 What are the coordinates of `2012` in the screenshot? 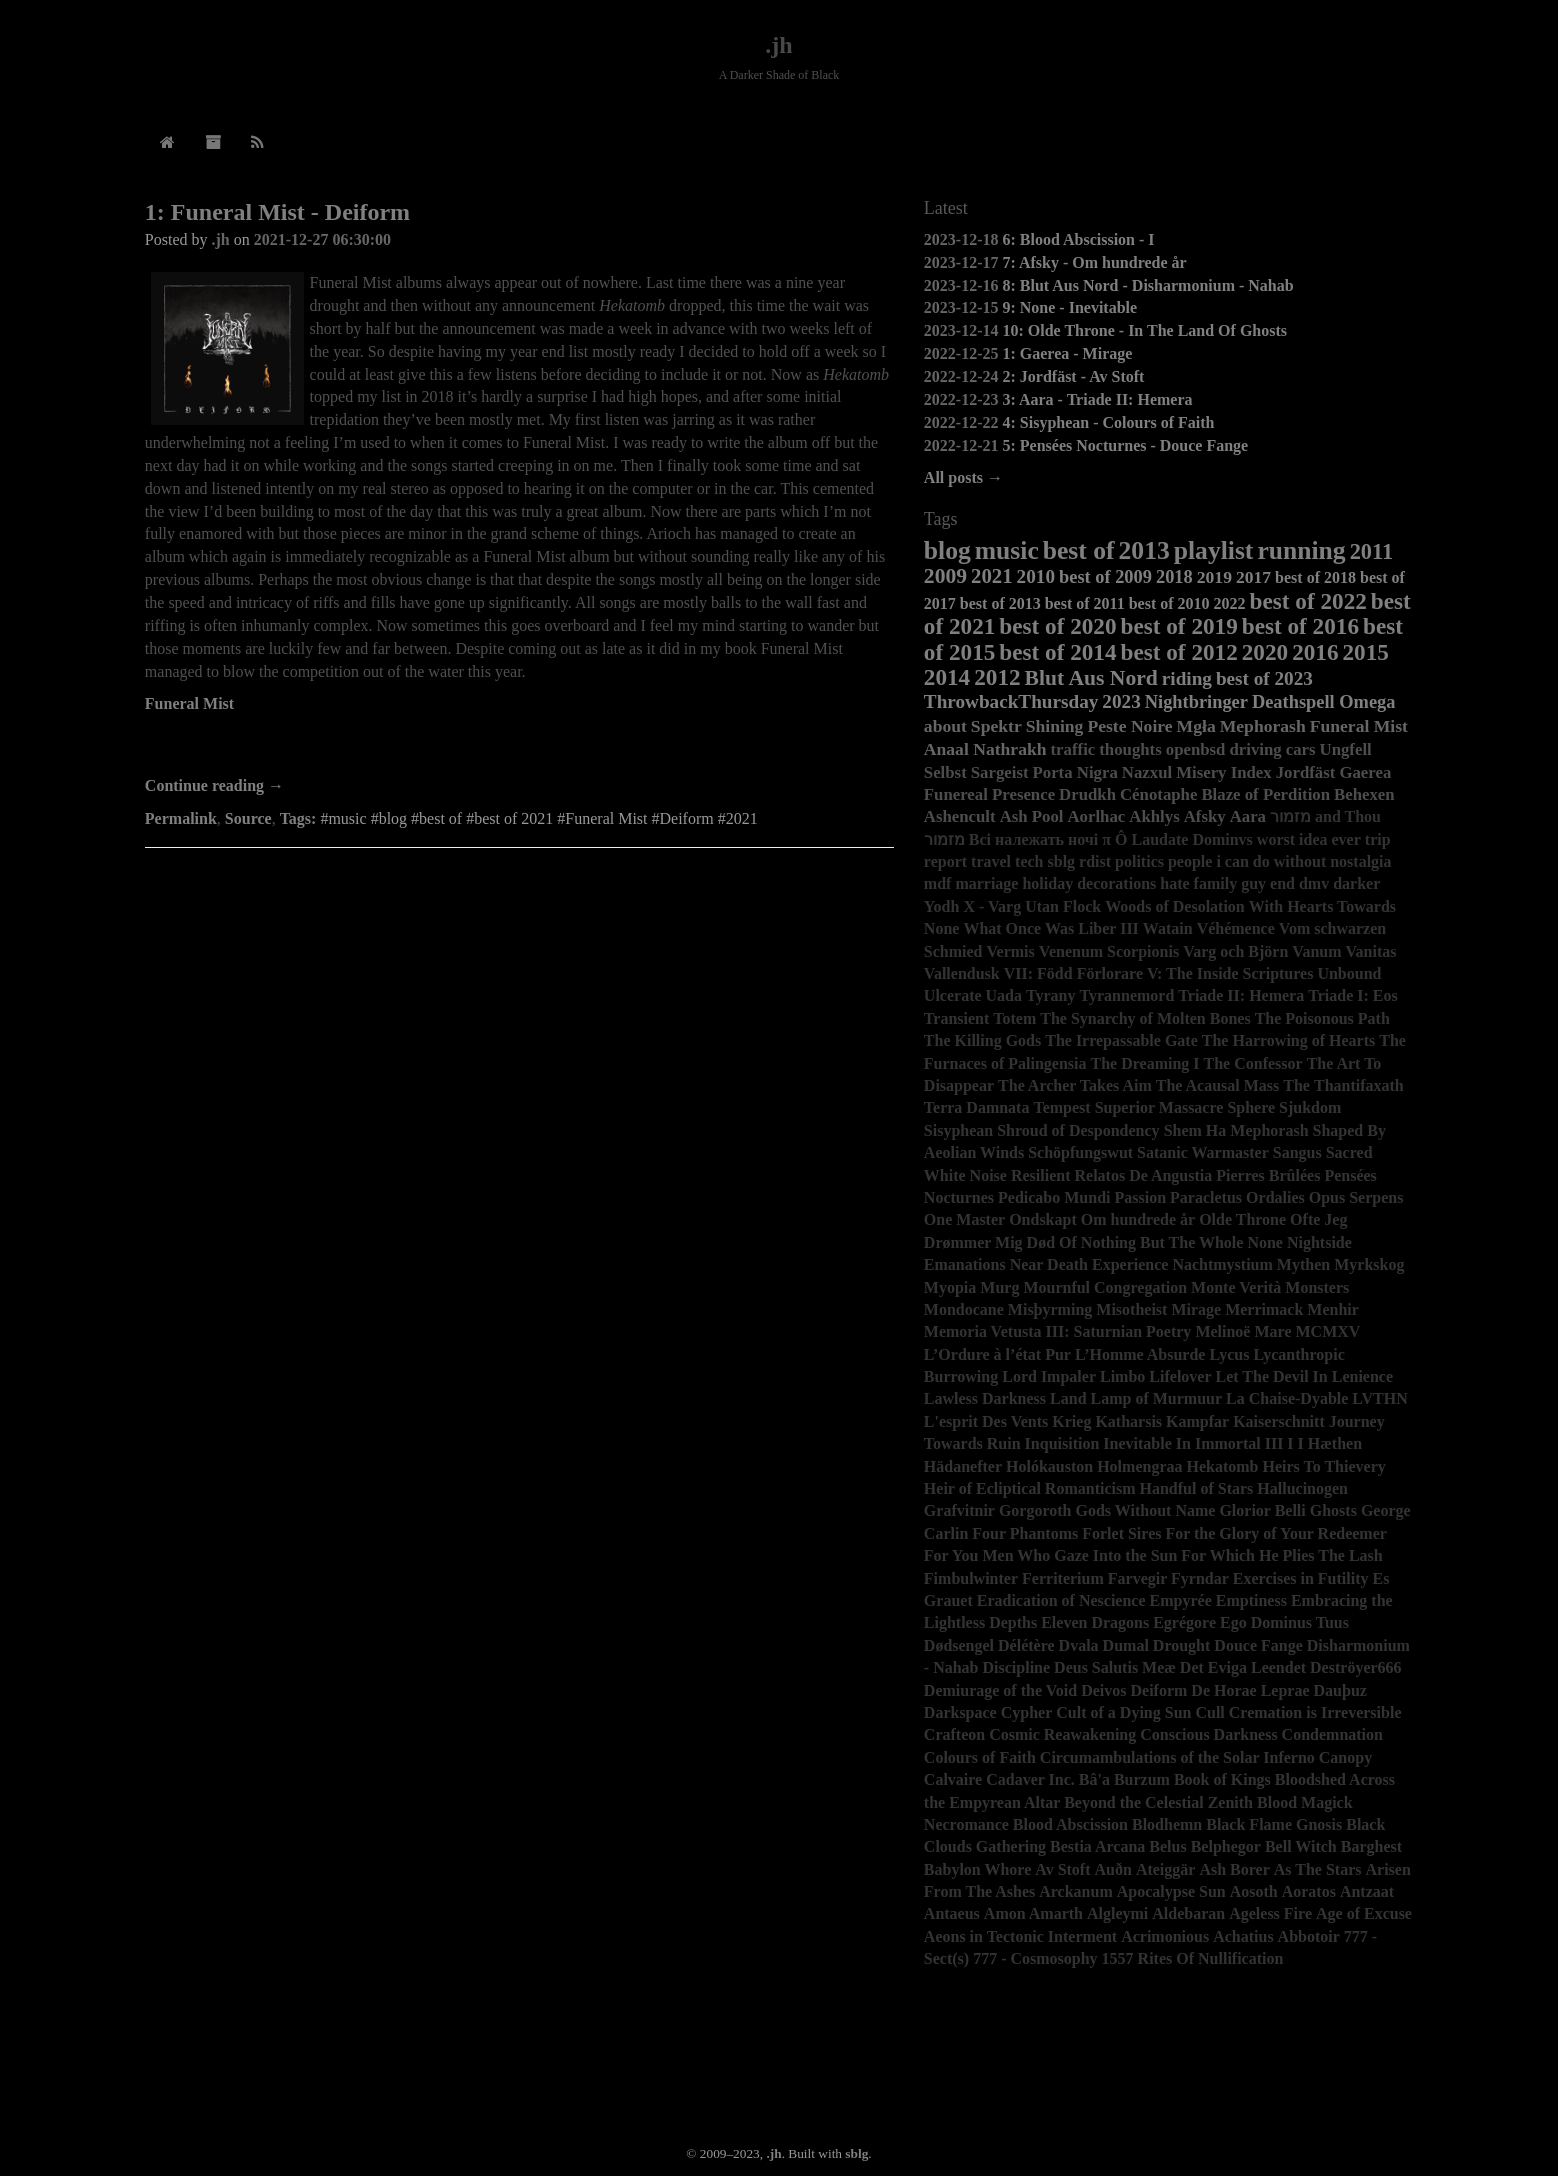 It's located at (997, 677).